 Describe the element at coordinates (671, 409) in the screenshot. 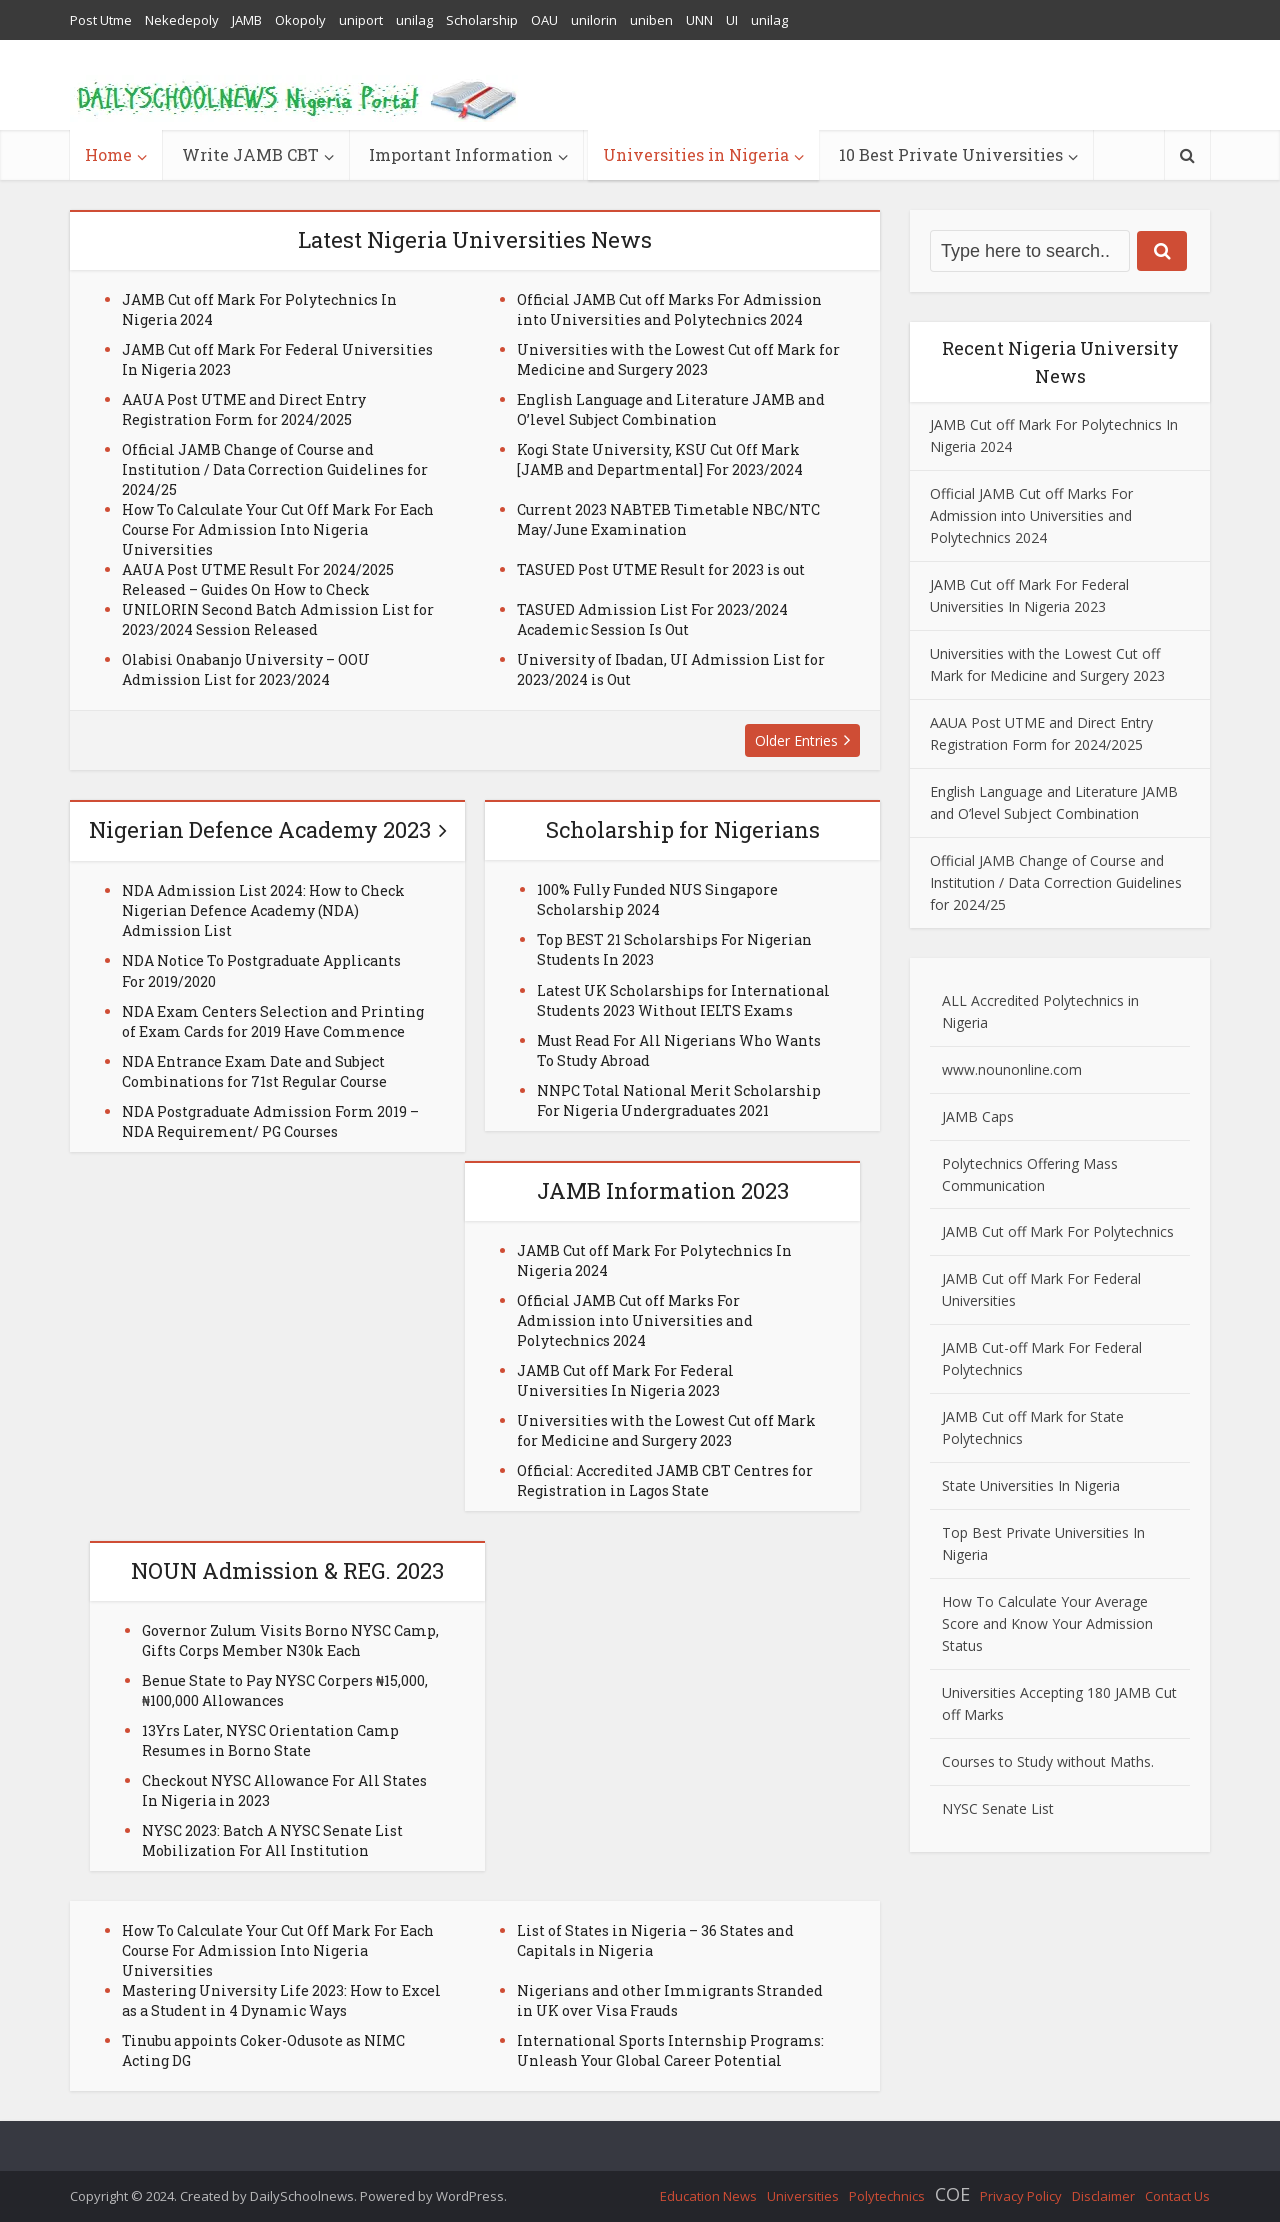

I see `English Language and Literature JAMB and O’level Subject Combination` at that location.